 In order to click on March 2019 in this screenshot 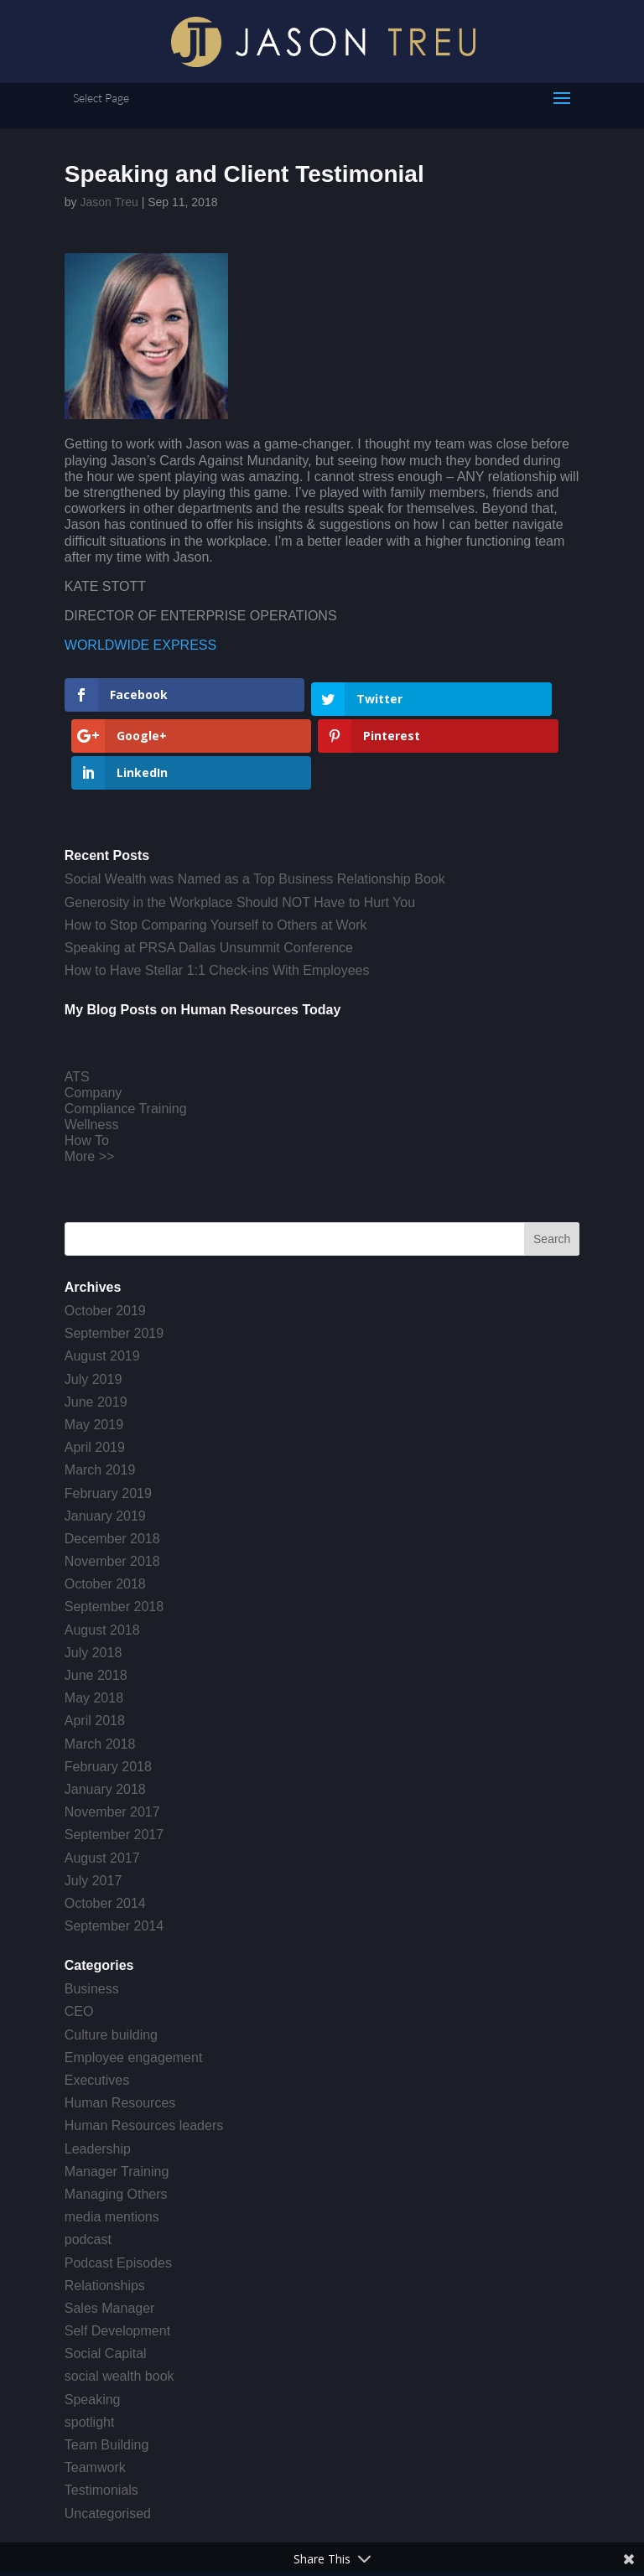, I will do `click(100, 1402)`.